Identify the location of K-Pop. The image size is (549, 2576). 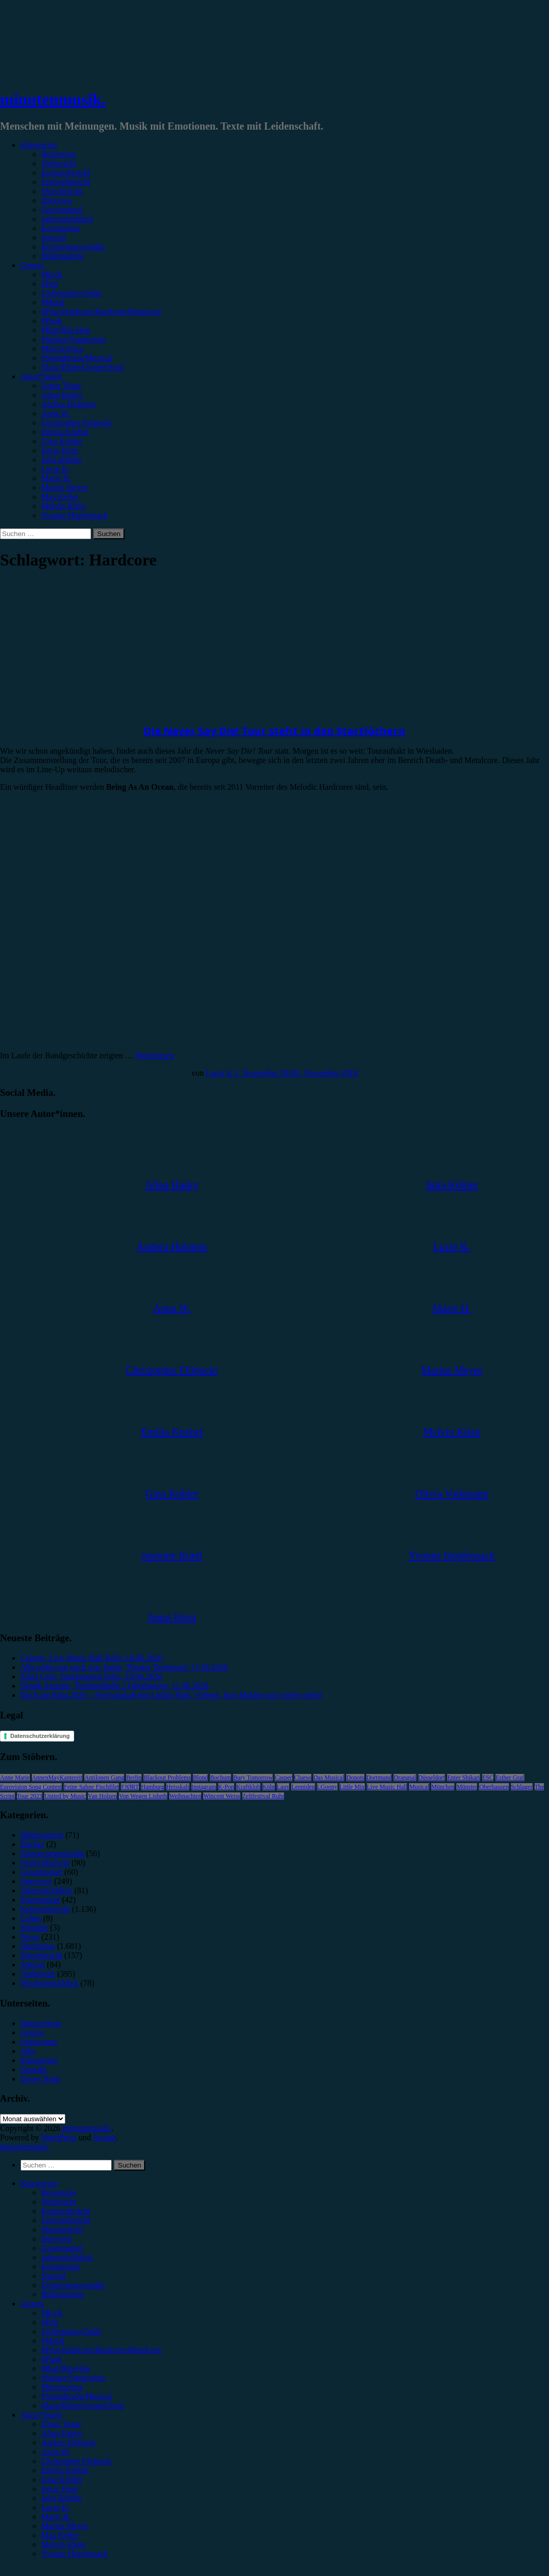
(226, 1786).